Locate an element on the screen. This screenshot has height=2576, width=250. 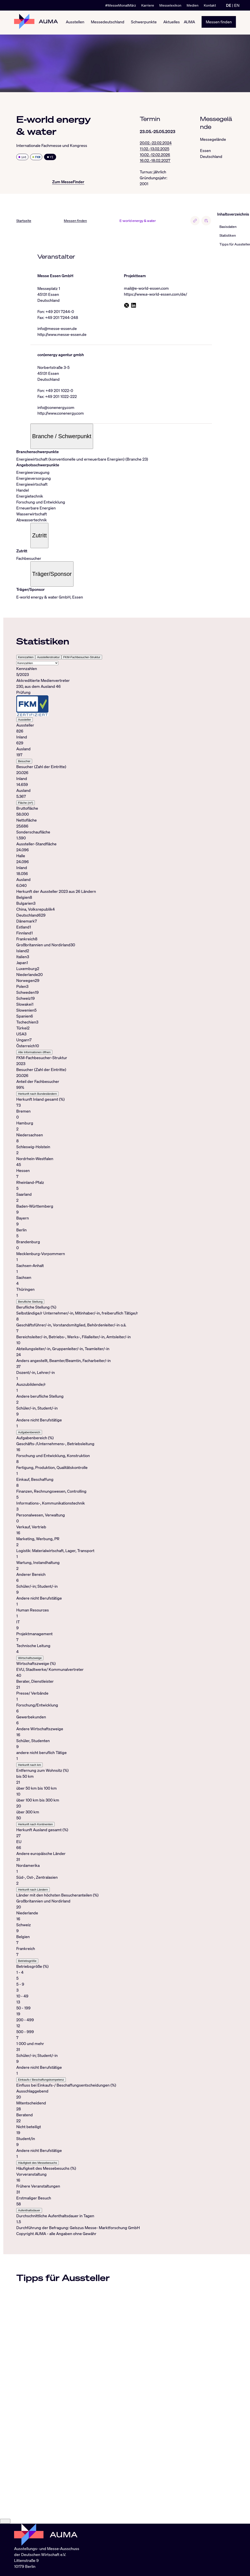
[Select tab] is located at coordinates (37, 664).